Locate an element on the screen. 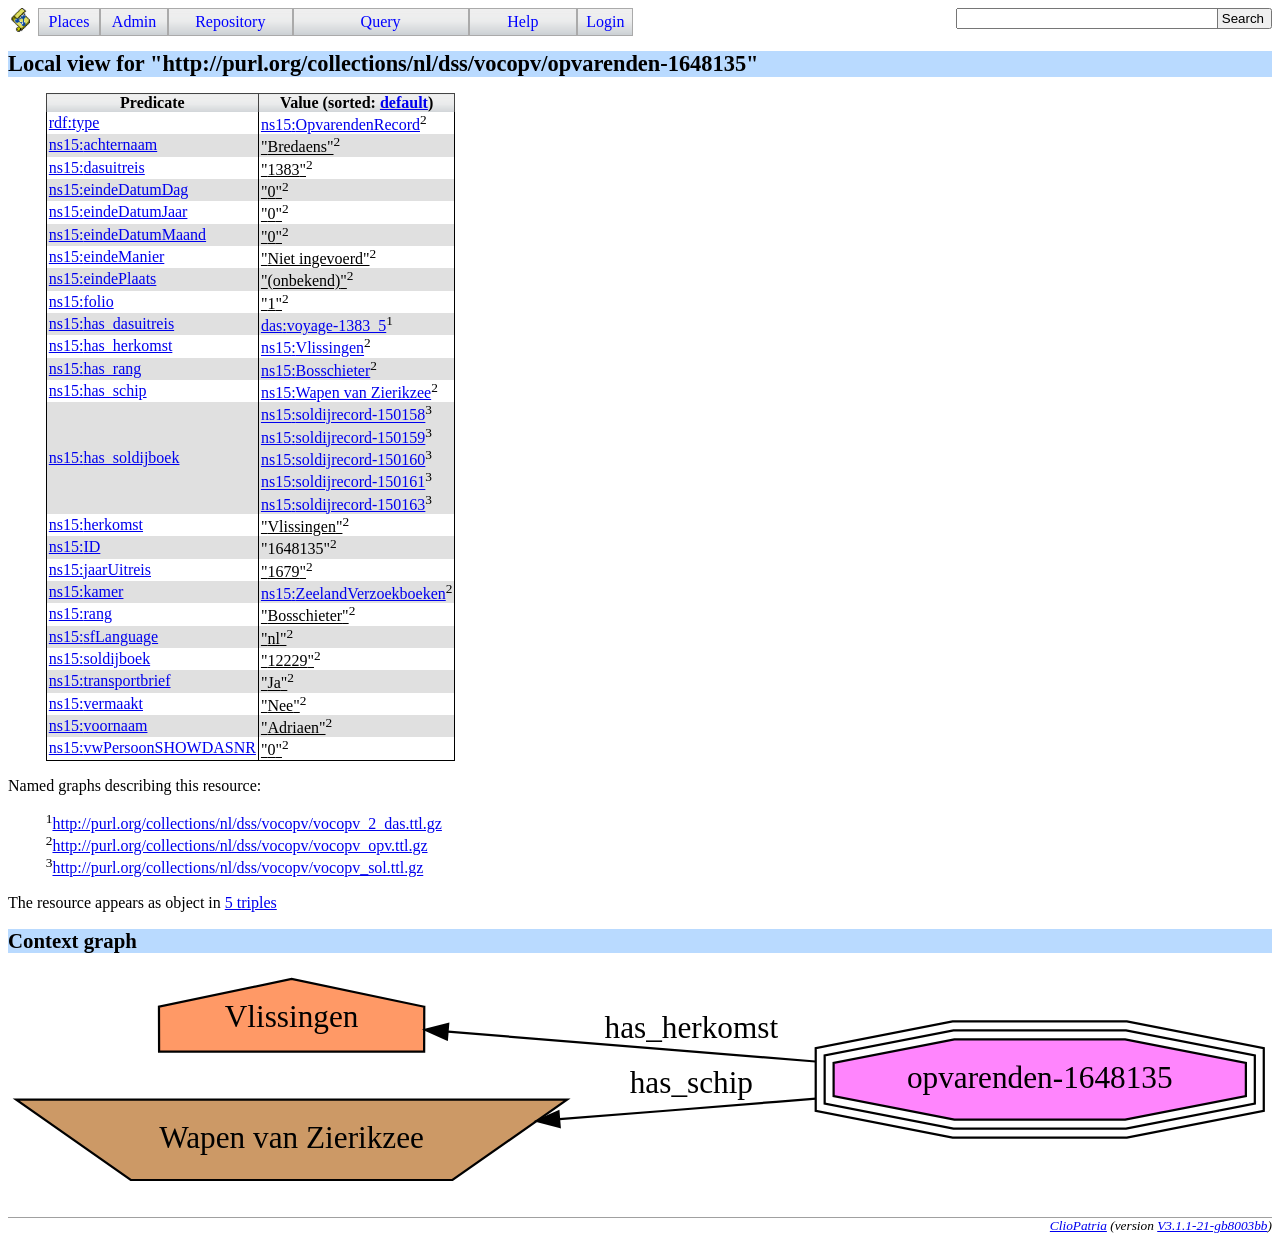 Image resolution: width=1280 pixels, height=1242 pixels. default is located at coordinates (404, 102).